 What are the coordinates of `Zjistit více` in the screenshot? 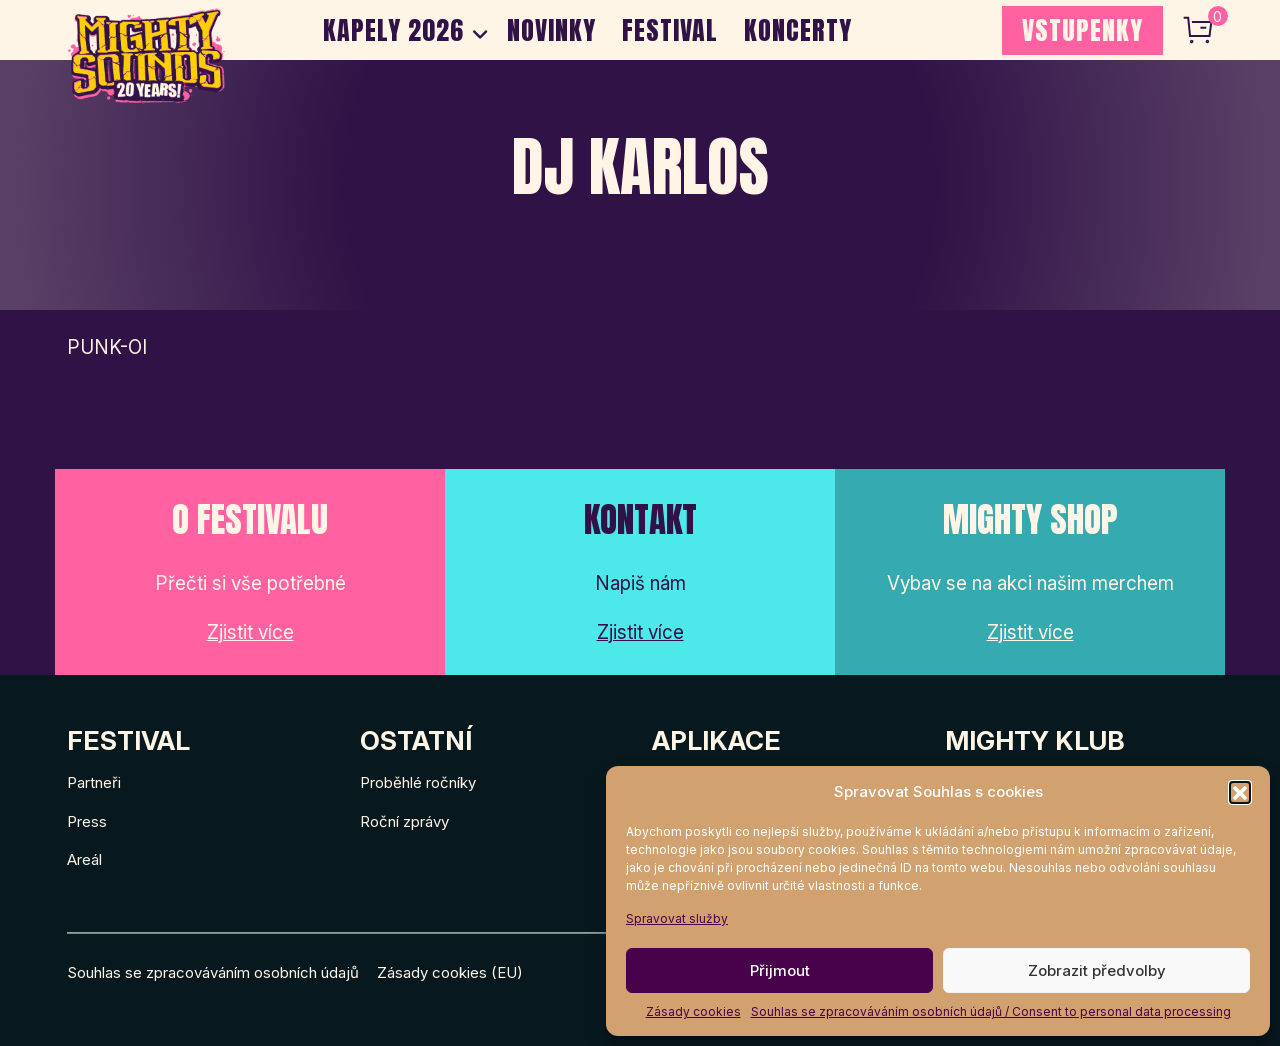 It's located at (250, 632).